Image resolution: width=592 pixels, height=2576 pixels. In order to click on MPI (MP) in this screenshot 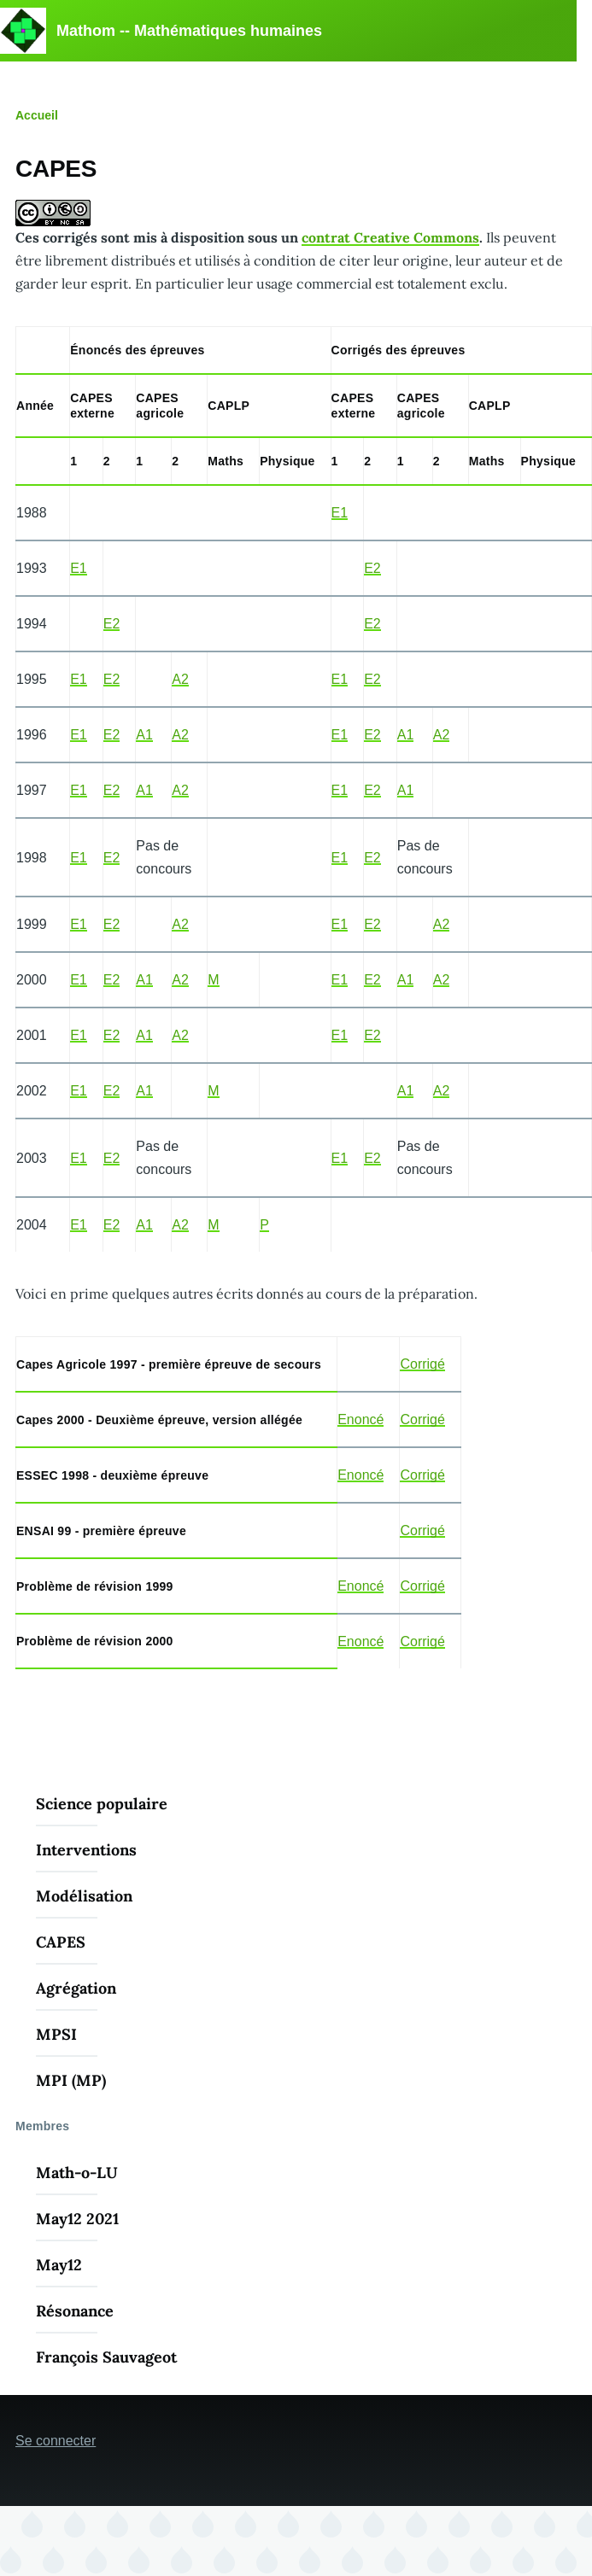, I will do `click(71, 2080)`.